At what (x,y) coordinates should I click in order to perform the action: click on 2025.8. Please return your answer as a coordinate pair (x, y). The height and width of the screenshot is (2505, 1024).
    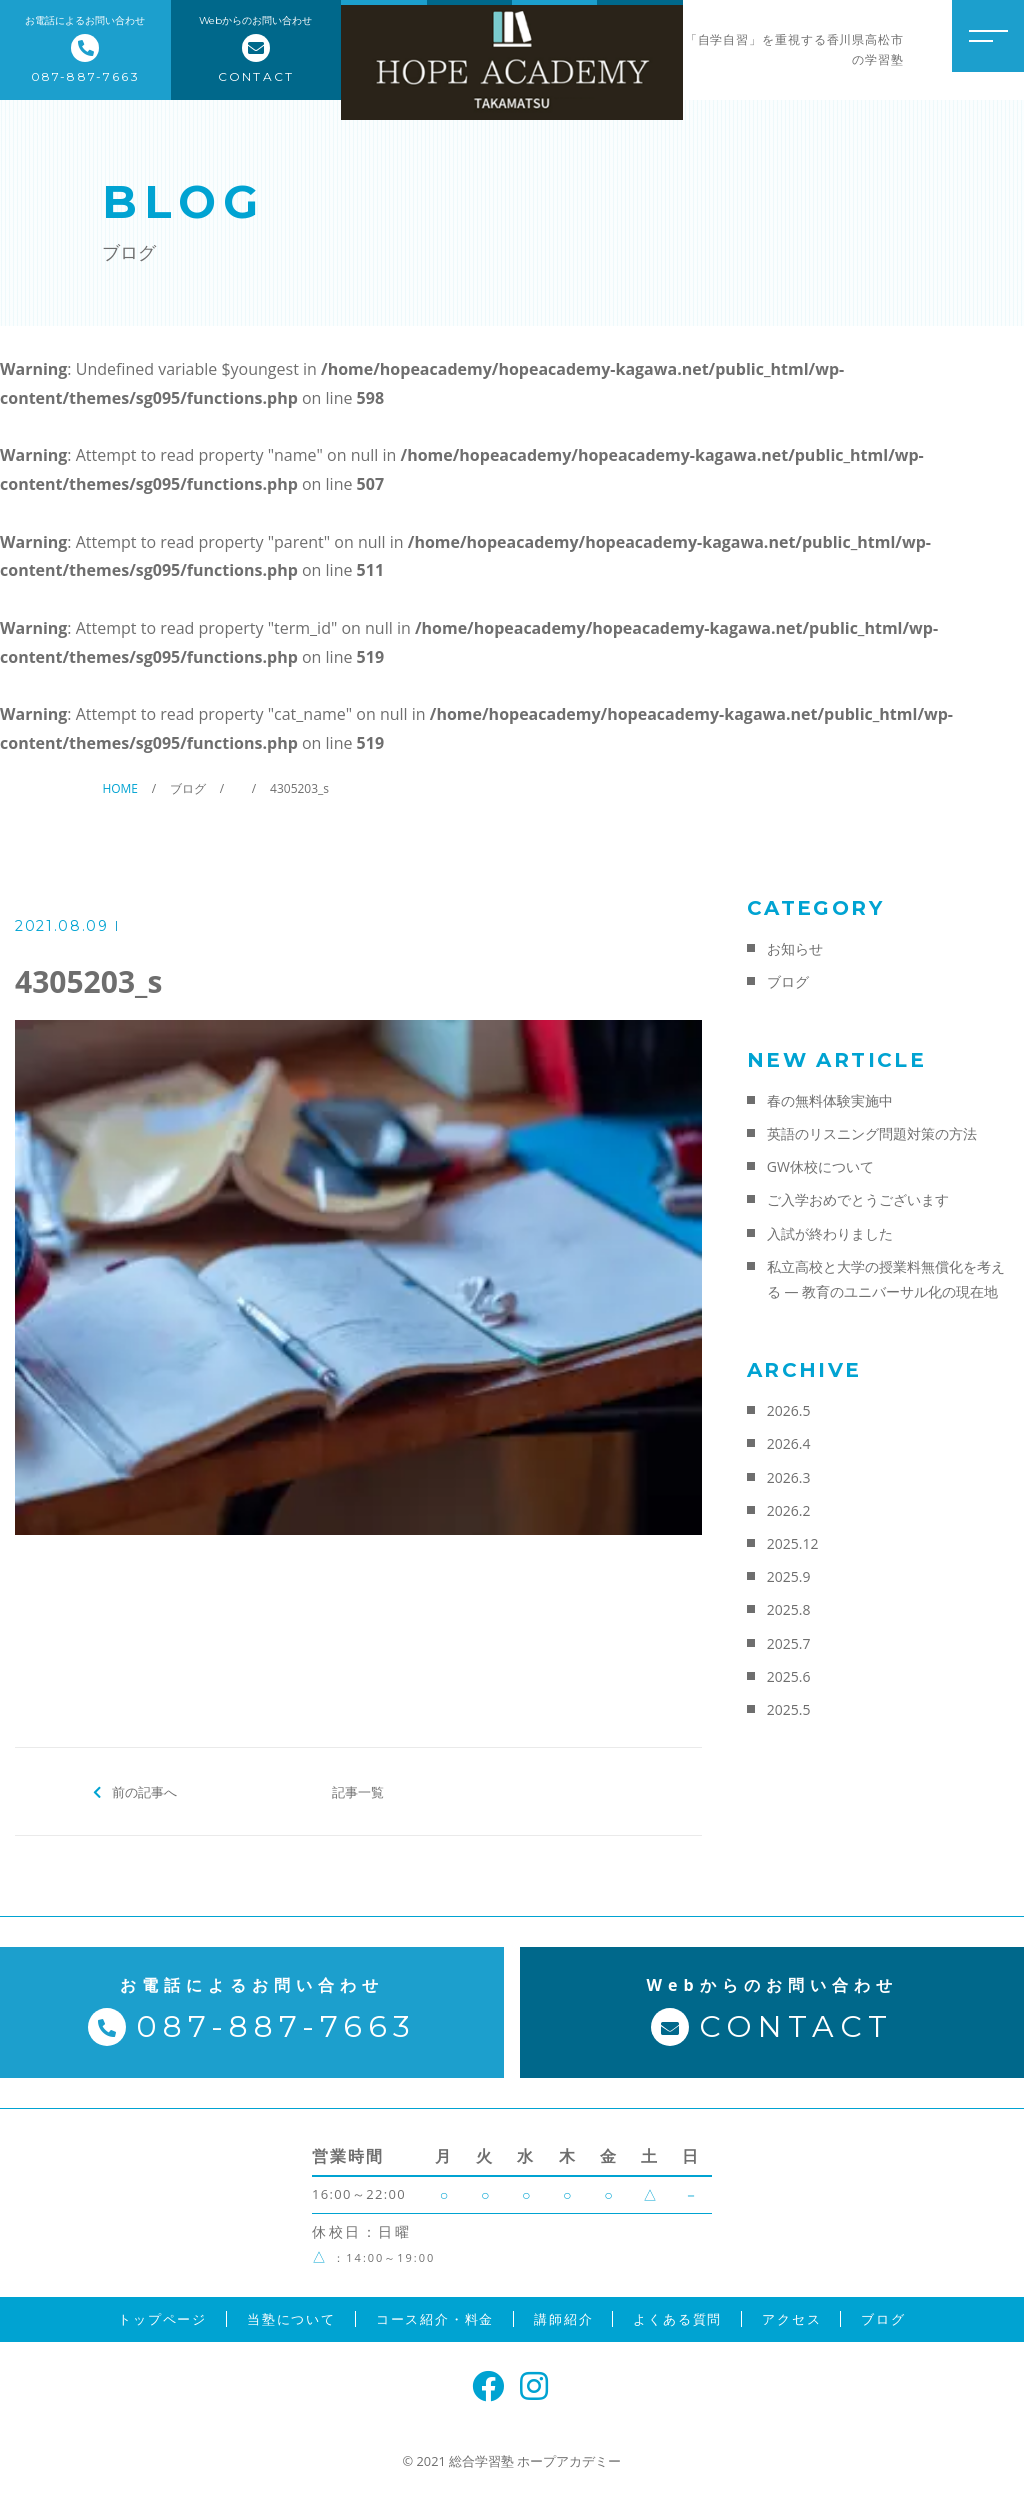
    Looking at the image, I should click on (789, 1609).